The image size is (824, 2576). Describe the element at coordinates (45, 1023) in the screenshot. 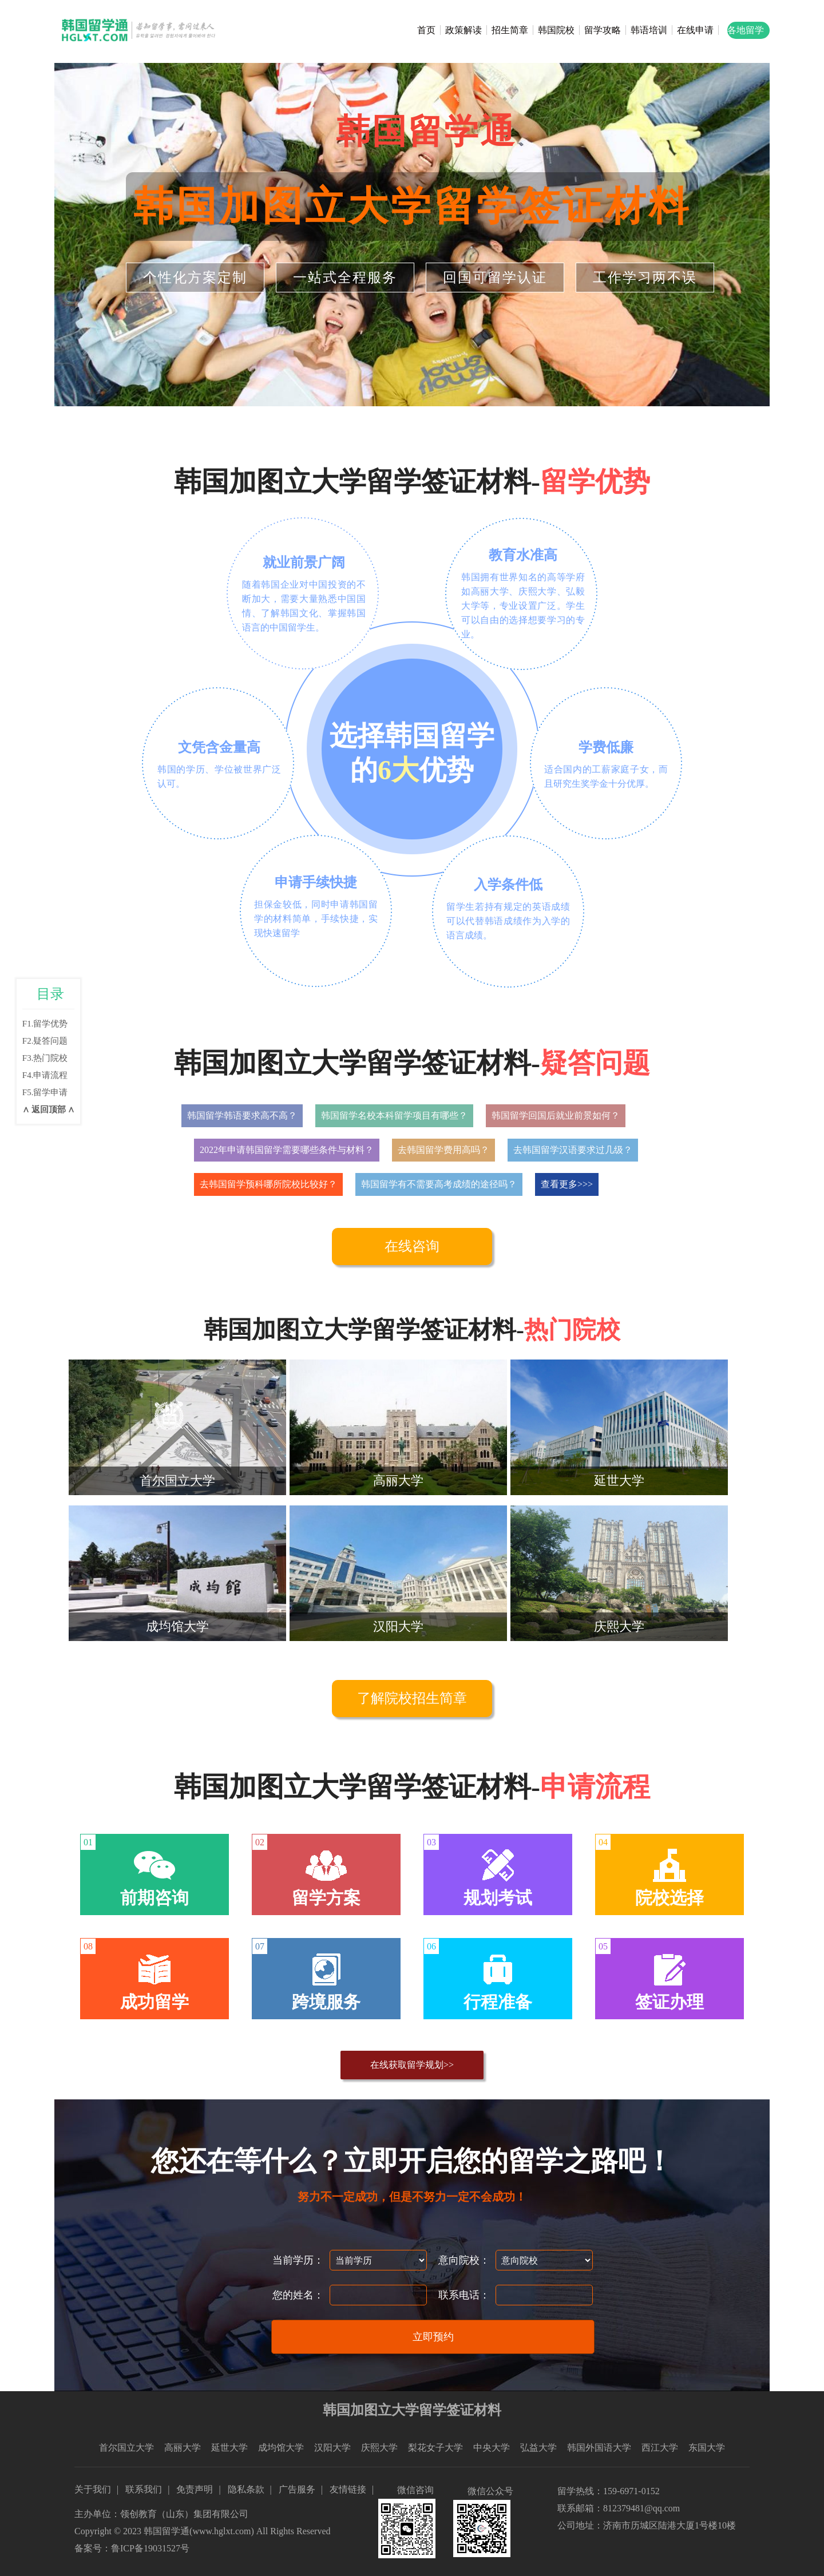

I see `F1.留学优势` at that location.